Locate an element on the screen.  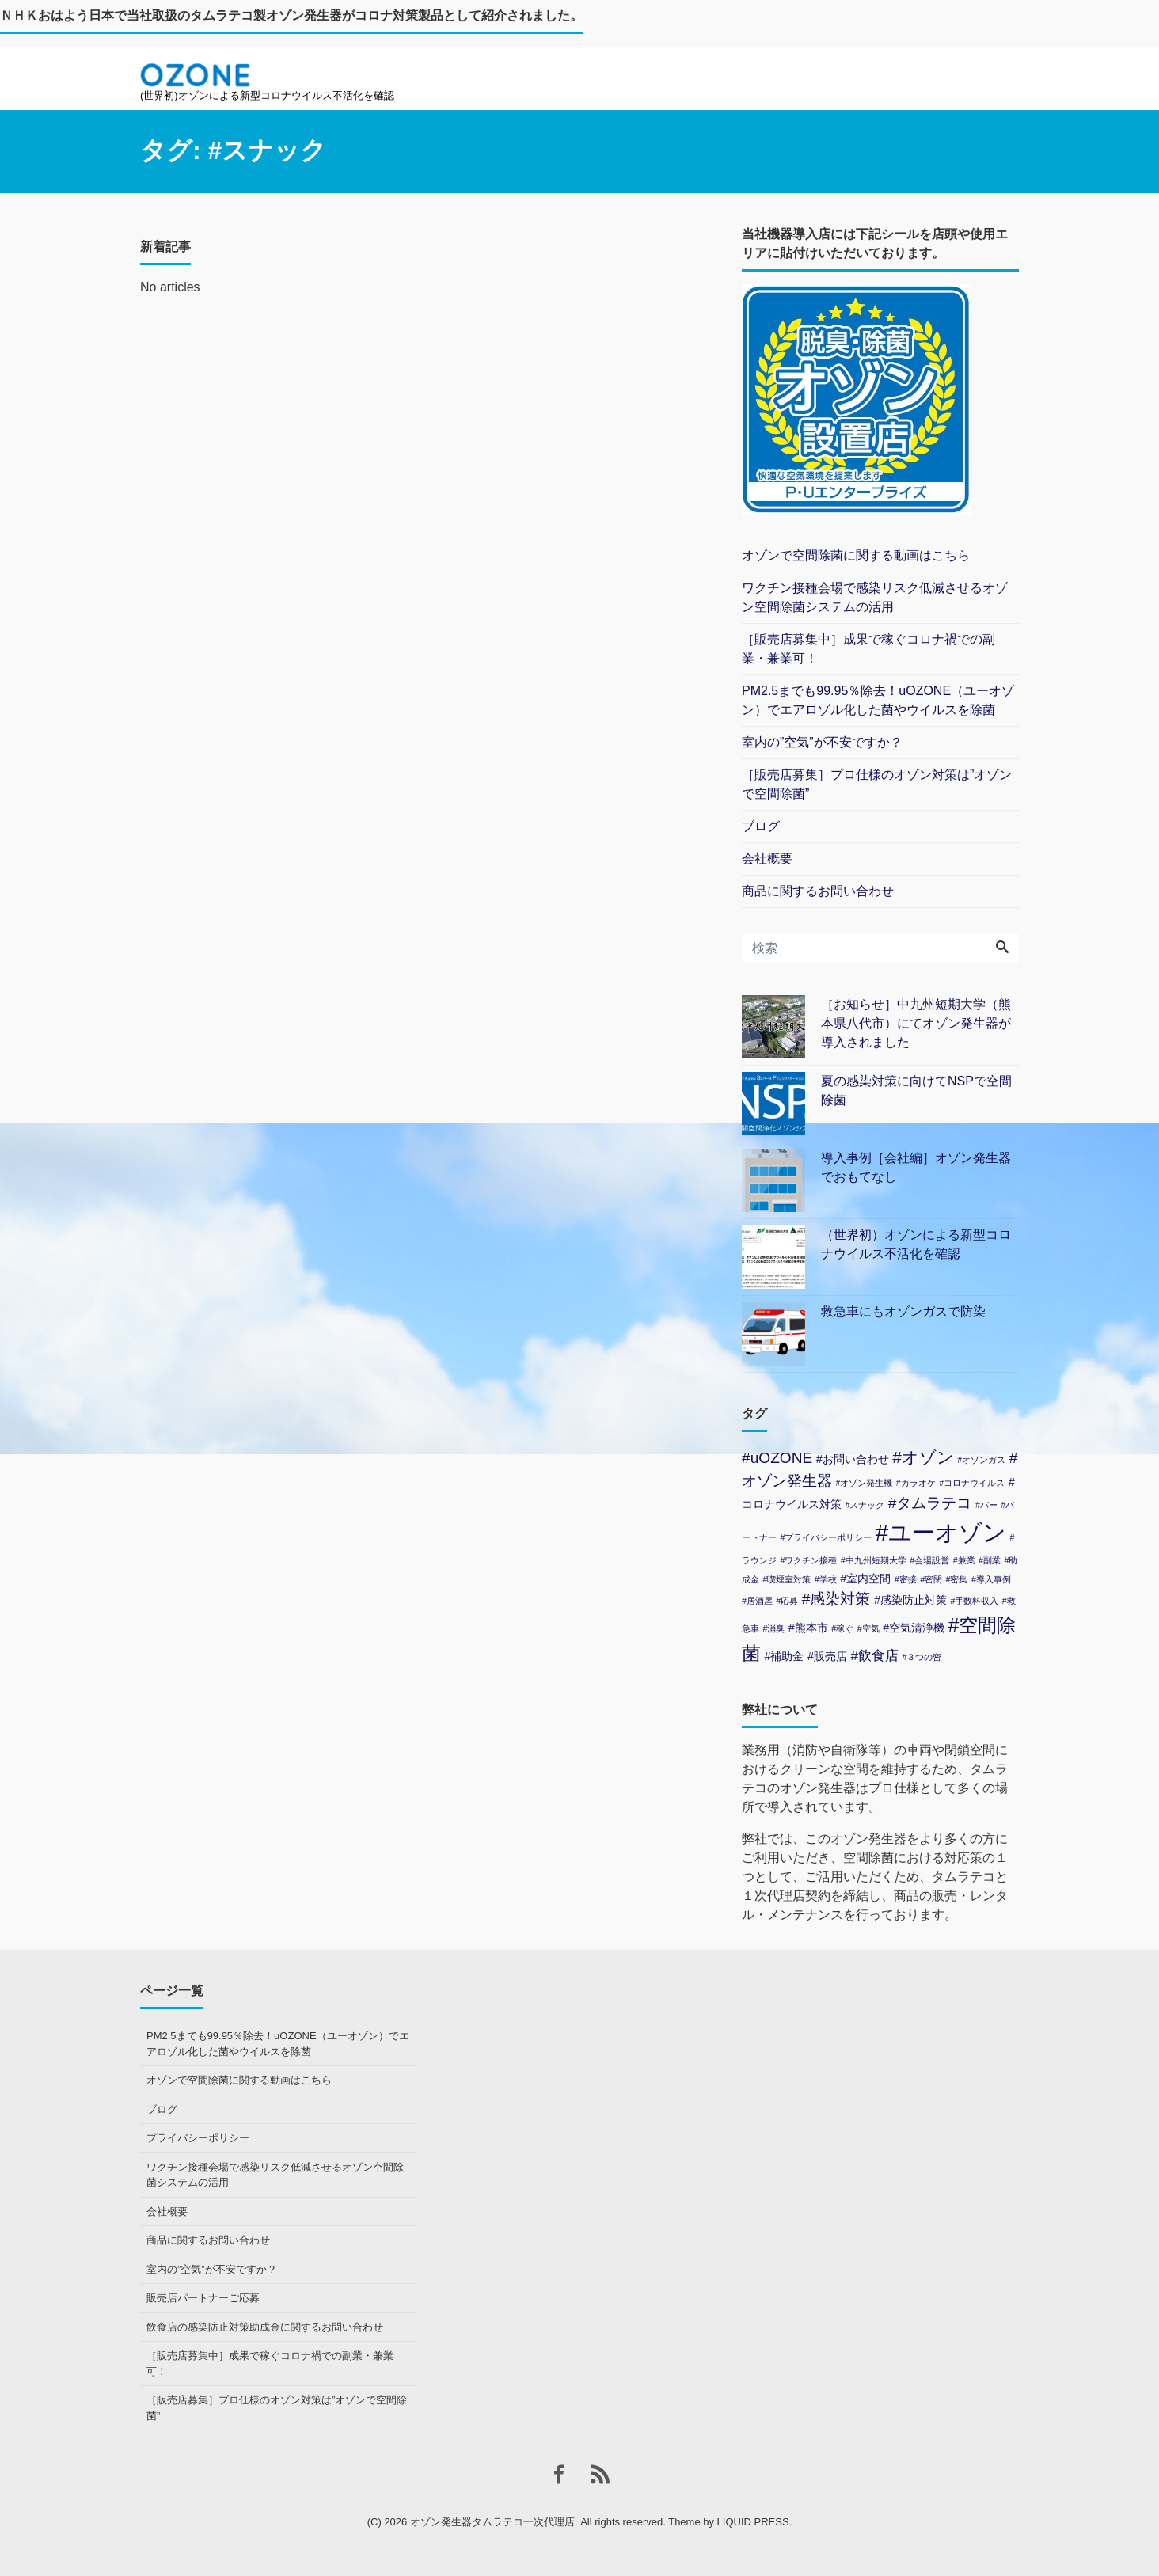
#プライバシーポリシー [#プライバシーポリシー (1個の項目)] is located at coordinates (826, 1537).